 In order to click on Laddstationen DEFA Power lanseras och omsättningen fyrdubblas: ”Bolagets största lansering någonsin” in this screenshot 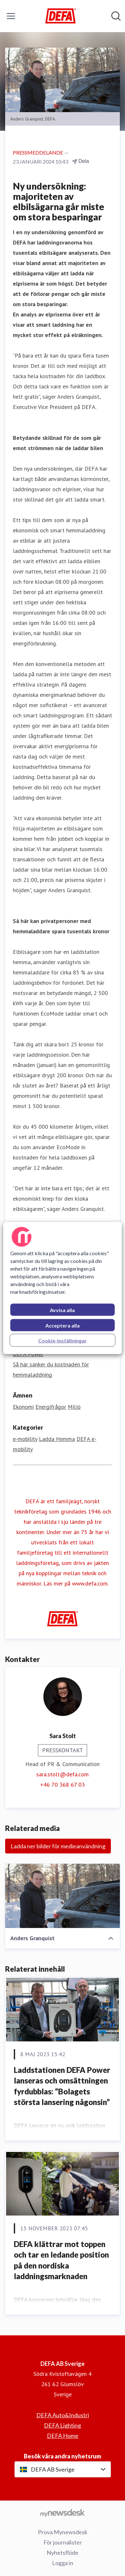, I will do `click(62, 2086)`.